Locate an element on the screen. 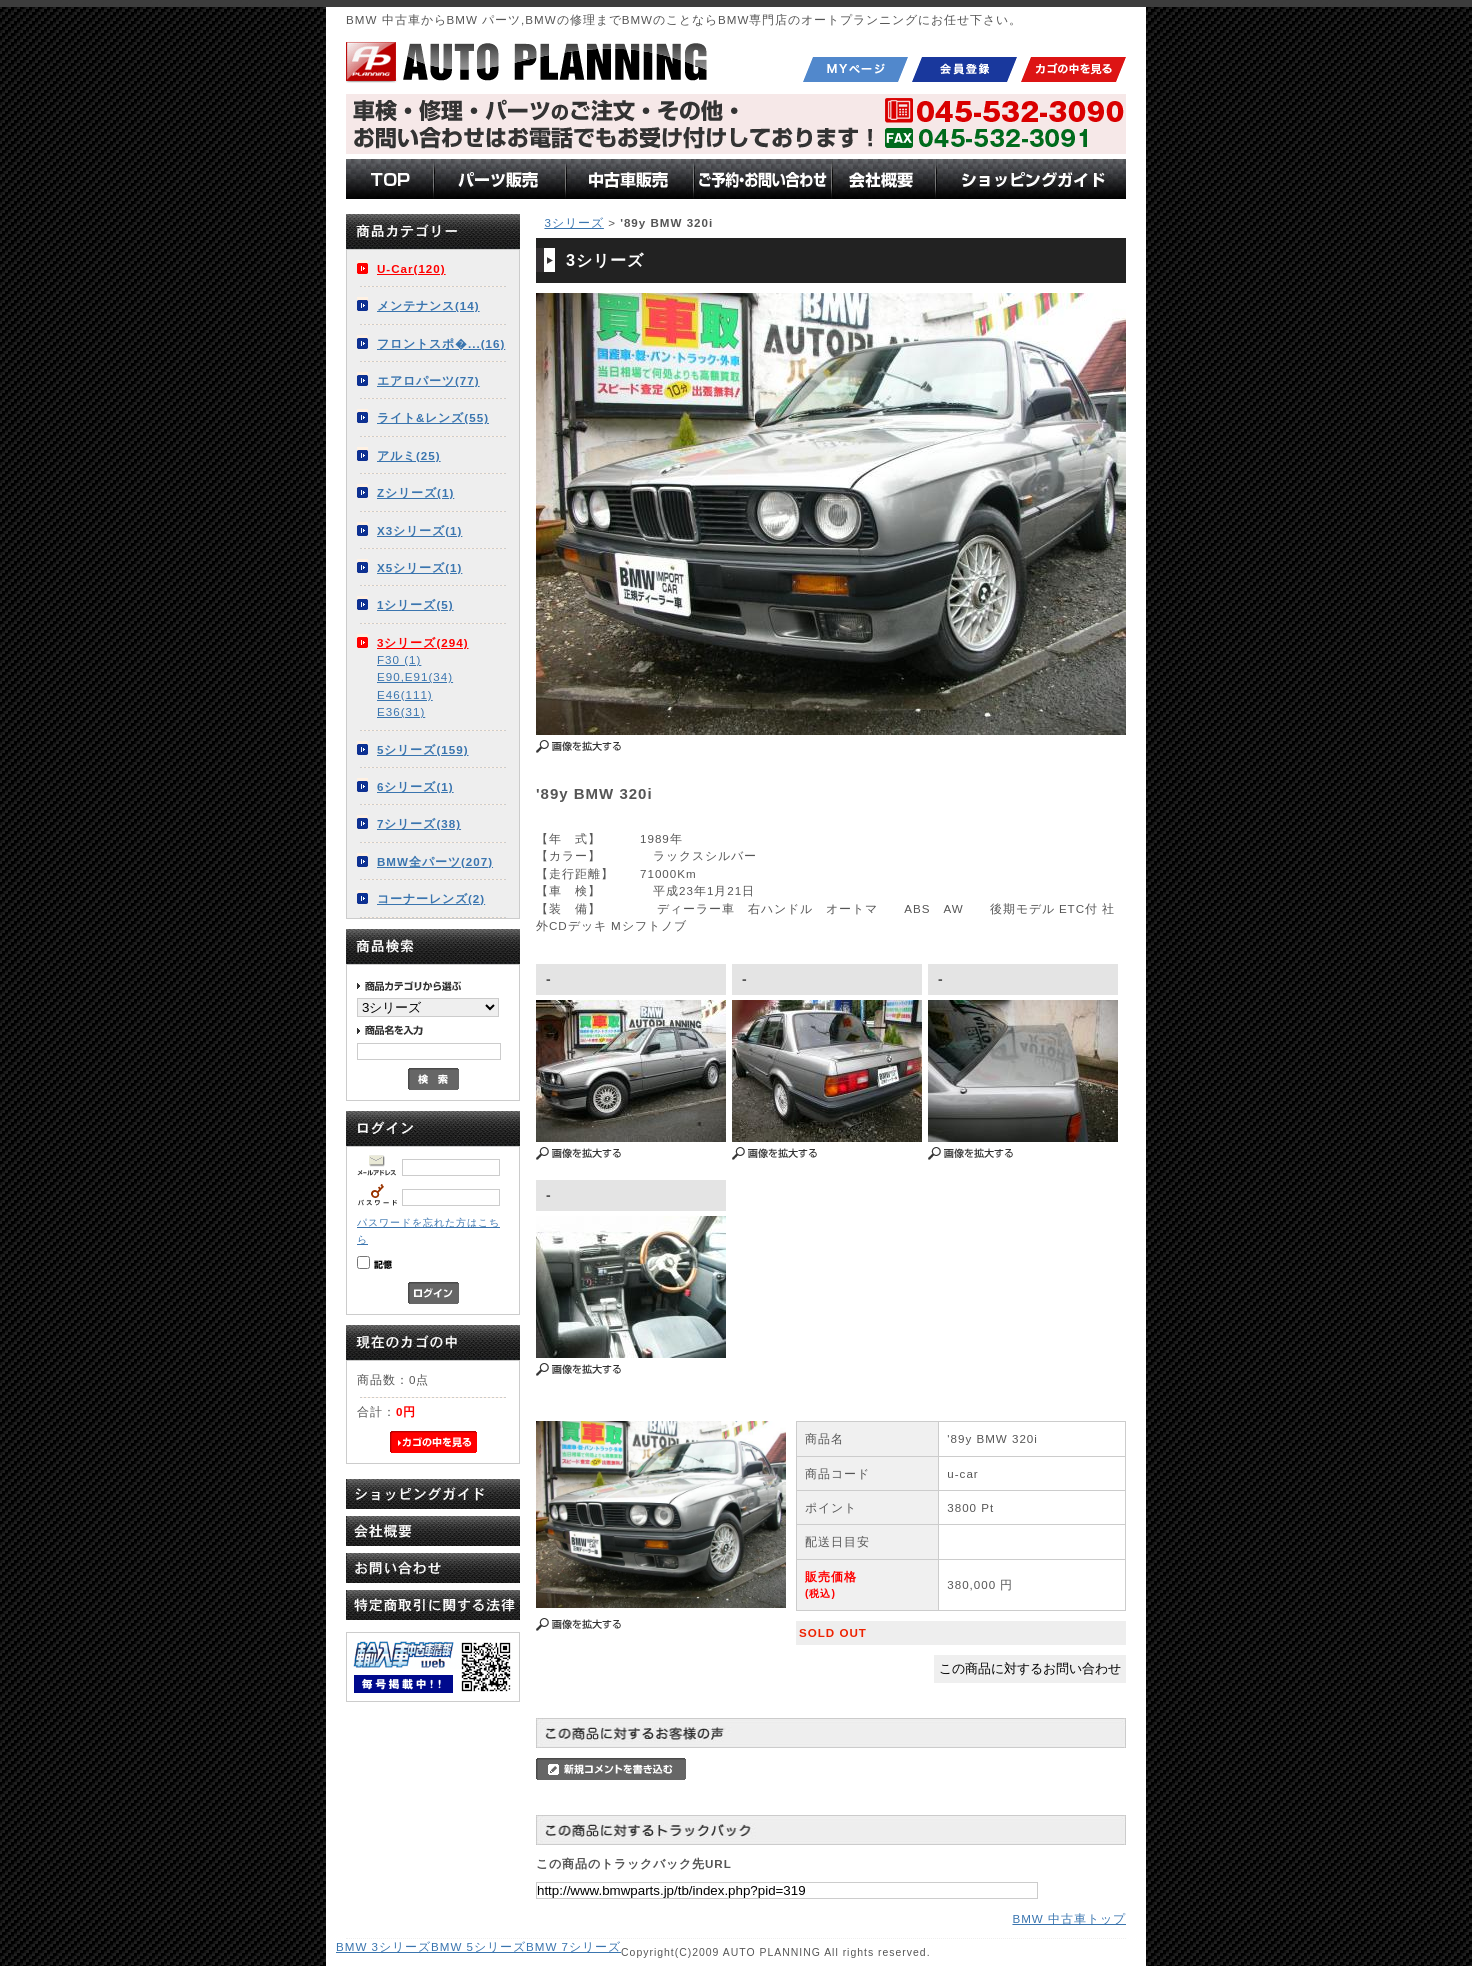 This screenshot has height=1966, width=1472. エアロパーツ(77) is located at coordinates (428, 380).